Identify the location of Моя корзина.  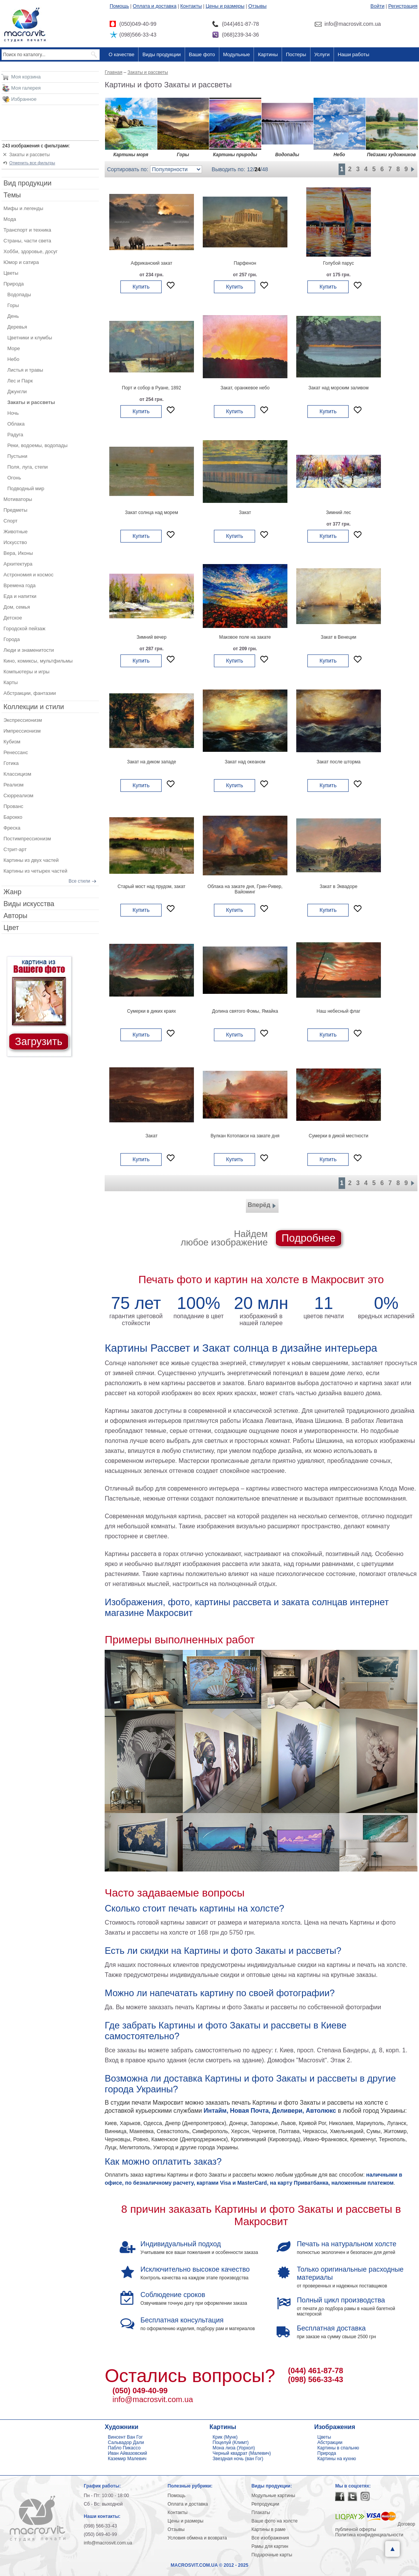
(26, 77).